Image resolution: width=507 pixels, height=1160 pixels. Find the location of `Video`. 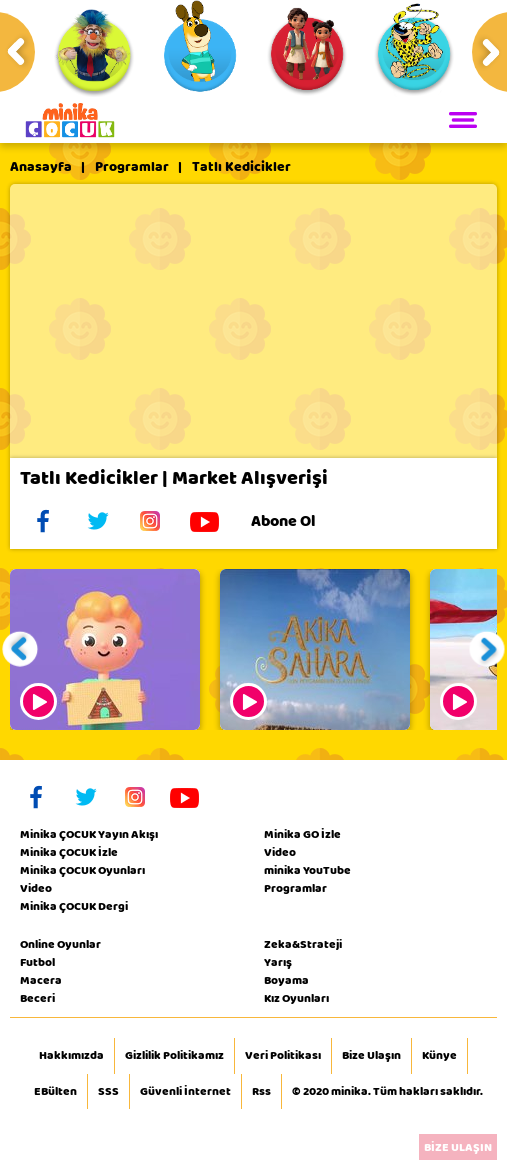

Video is located at coordinates (36, 888).